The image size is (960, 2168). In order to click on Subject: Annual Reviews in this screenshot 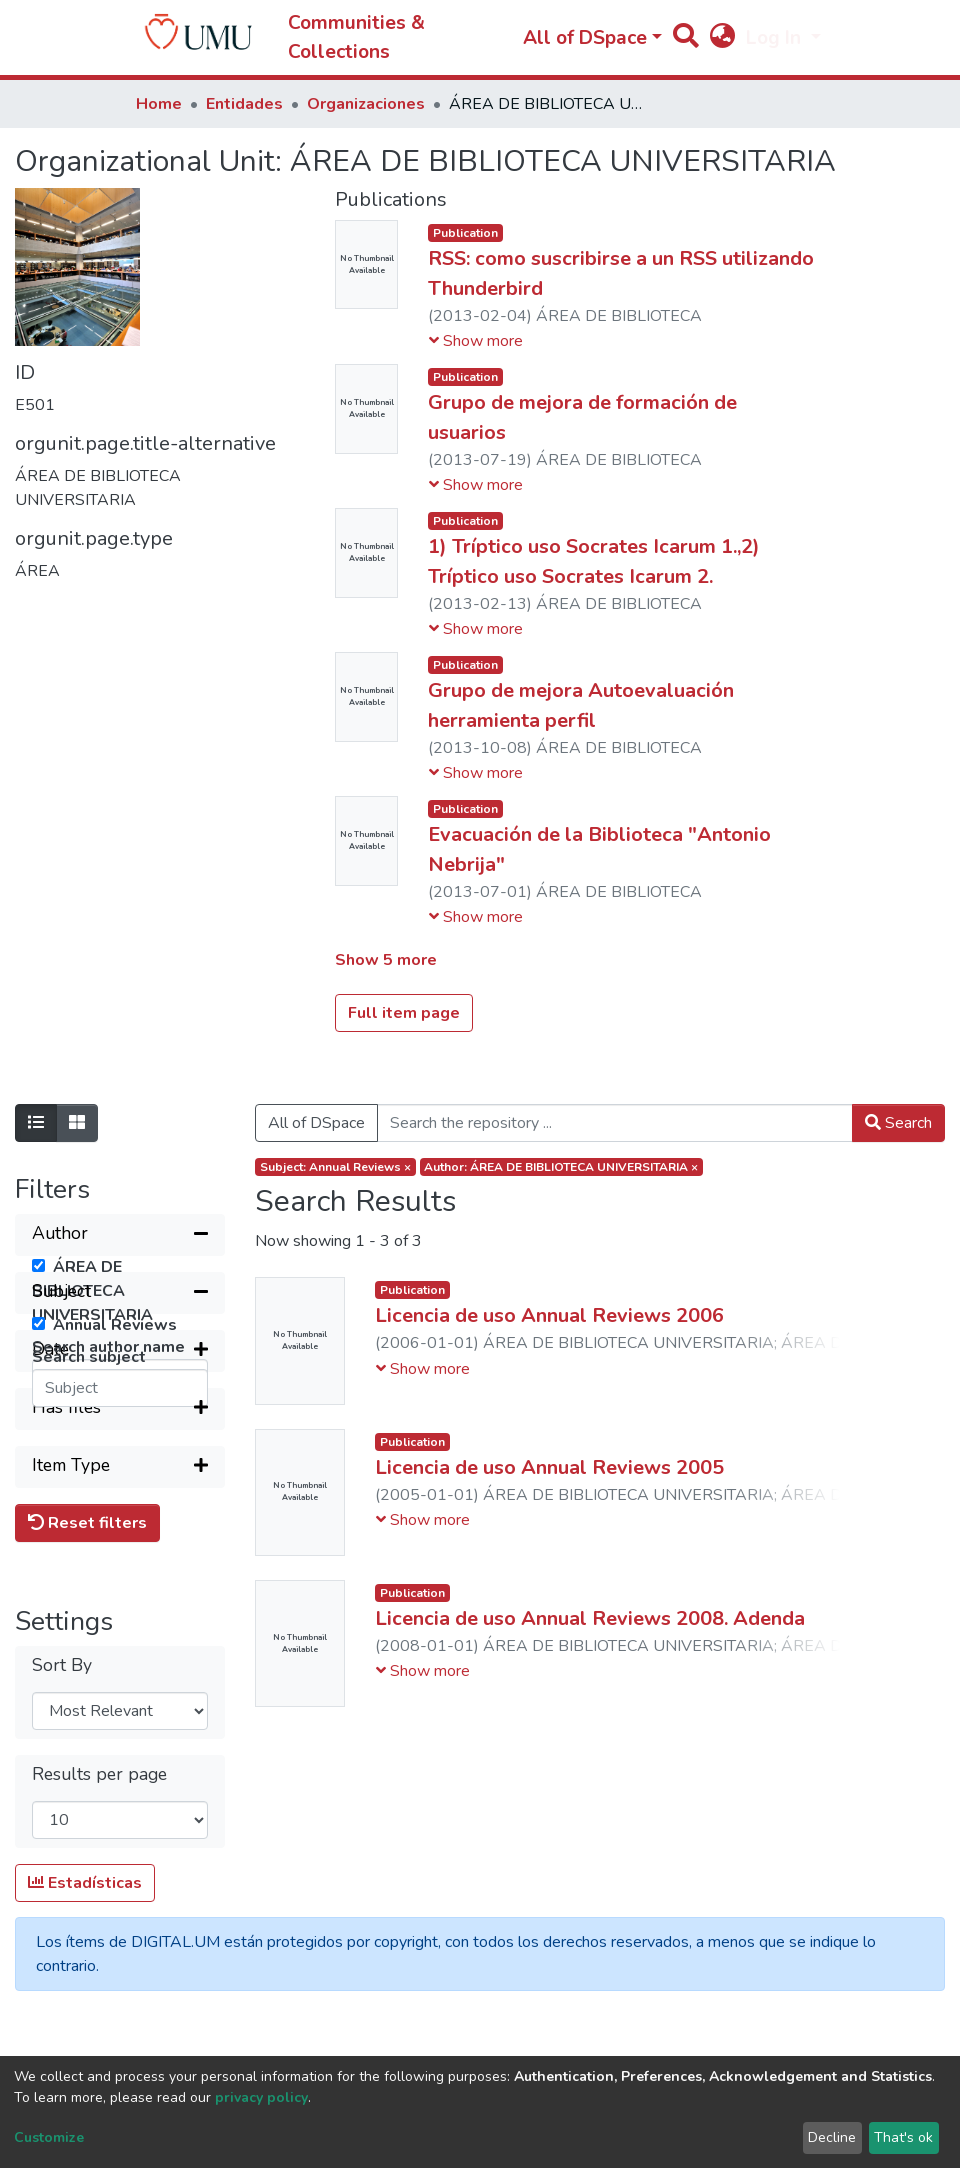, I will do `click(335, 1167)`.